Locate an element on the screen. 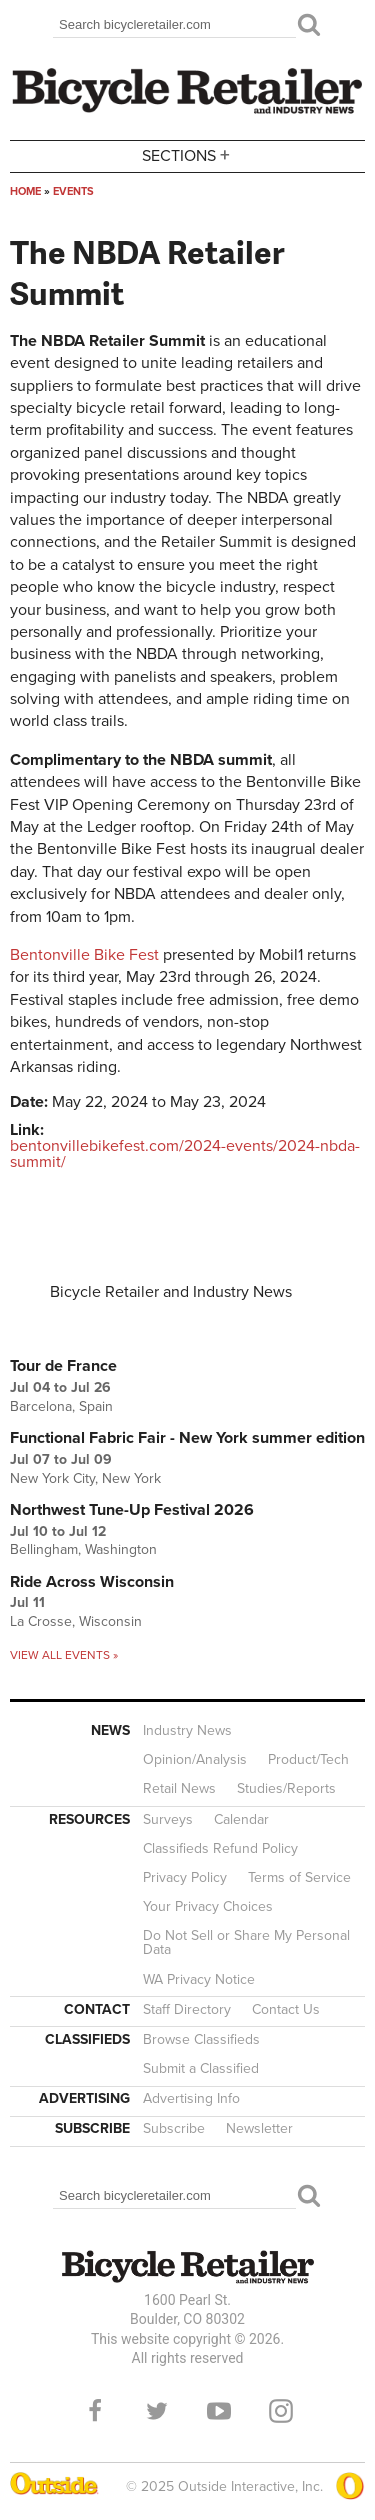 The width and height of the screenshot is (375, 2520). View all events » is located at coordinates (64, 1655).